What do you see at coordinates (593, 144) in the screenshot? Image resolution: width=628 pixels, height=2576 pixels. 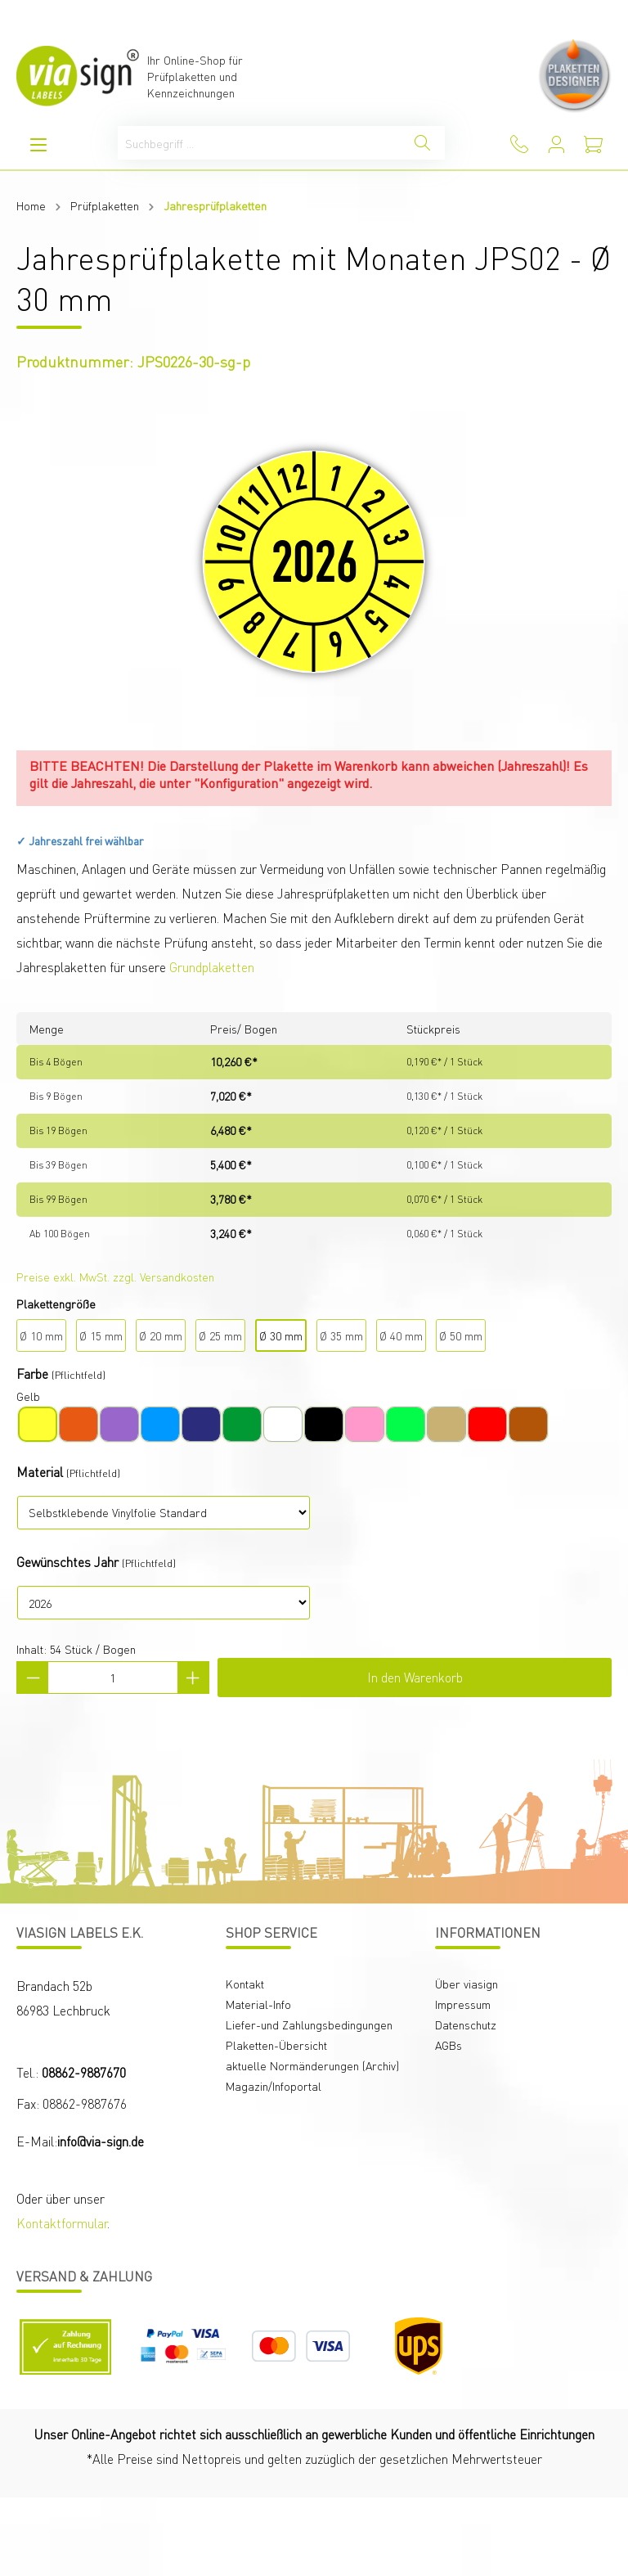 I see `[Warenkorb]` at bounding box center [593, 144].